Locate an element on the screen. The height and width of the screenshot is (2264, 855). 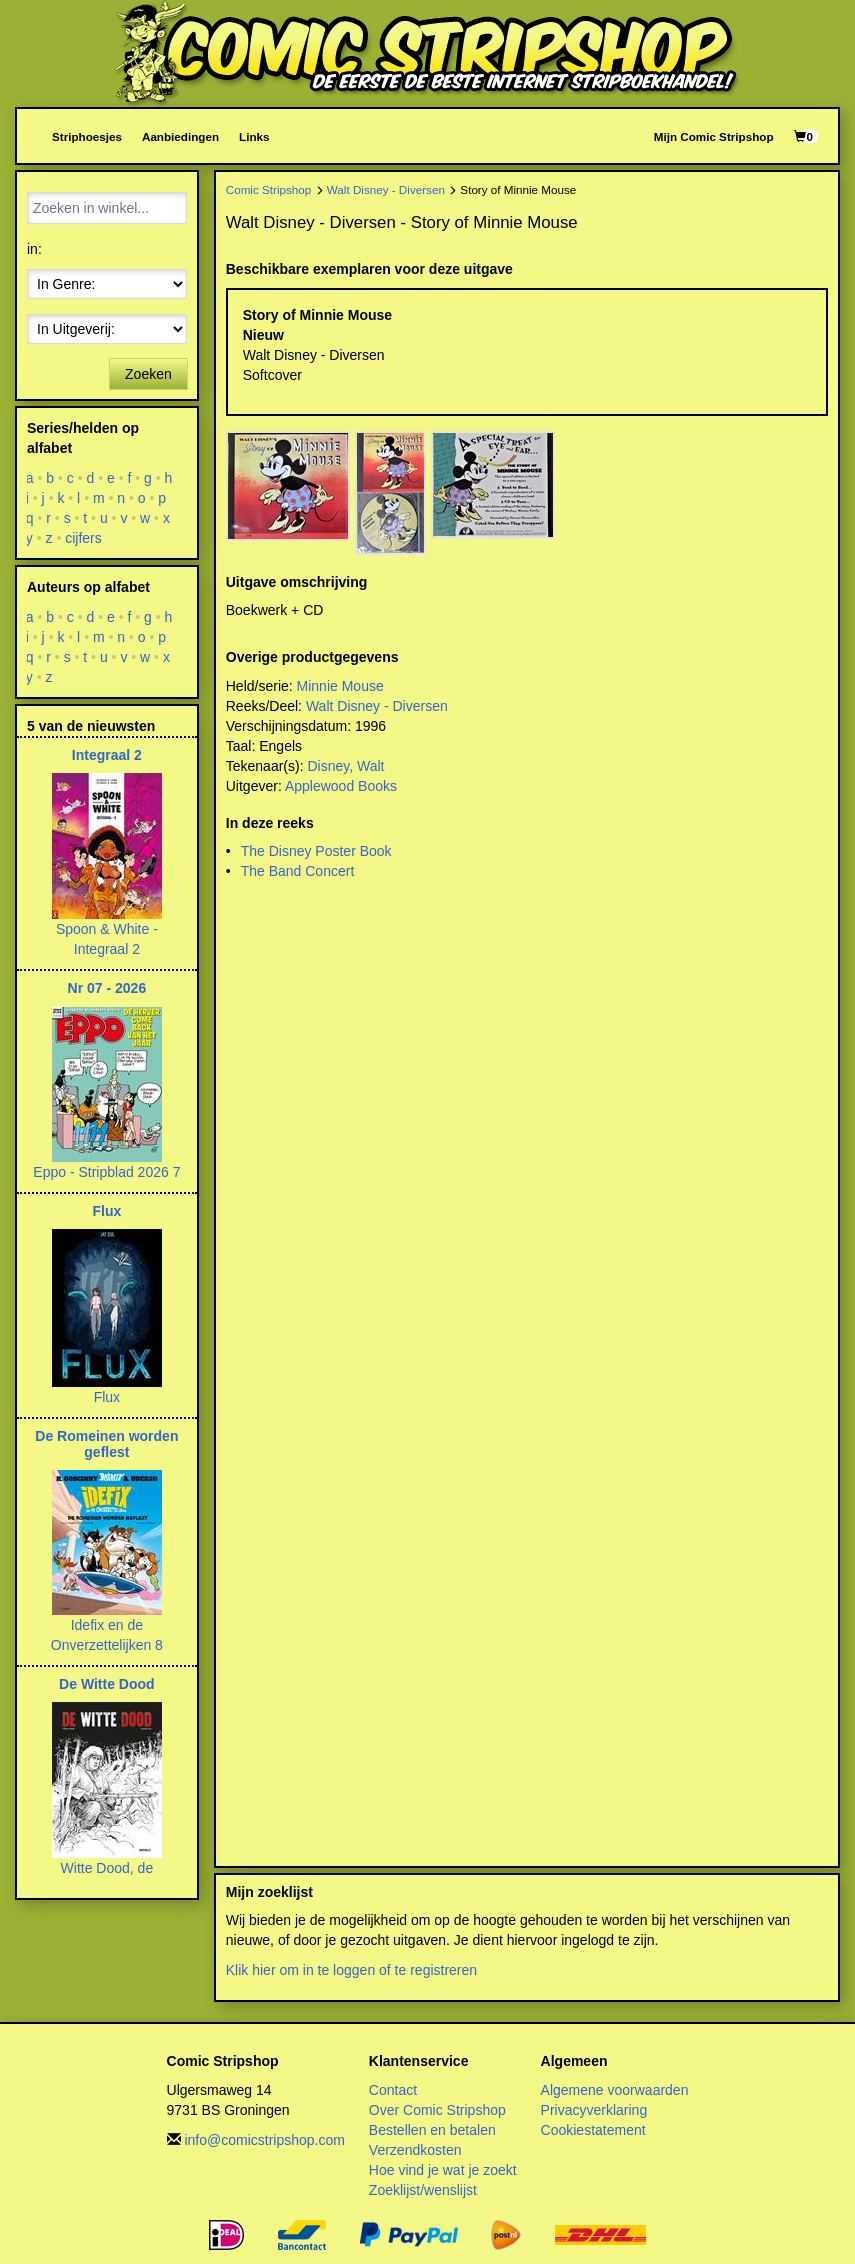
Integraal 2 is located at coordinates (107, 755).